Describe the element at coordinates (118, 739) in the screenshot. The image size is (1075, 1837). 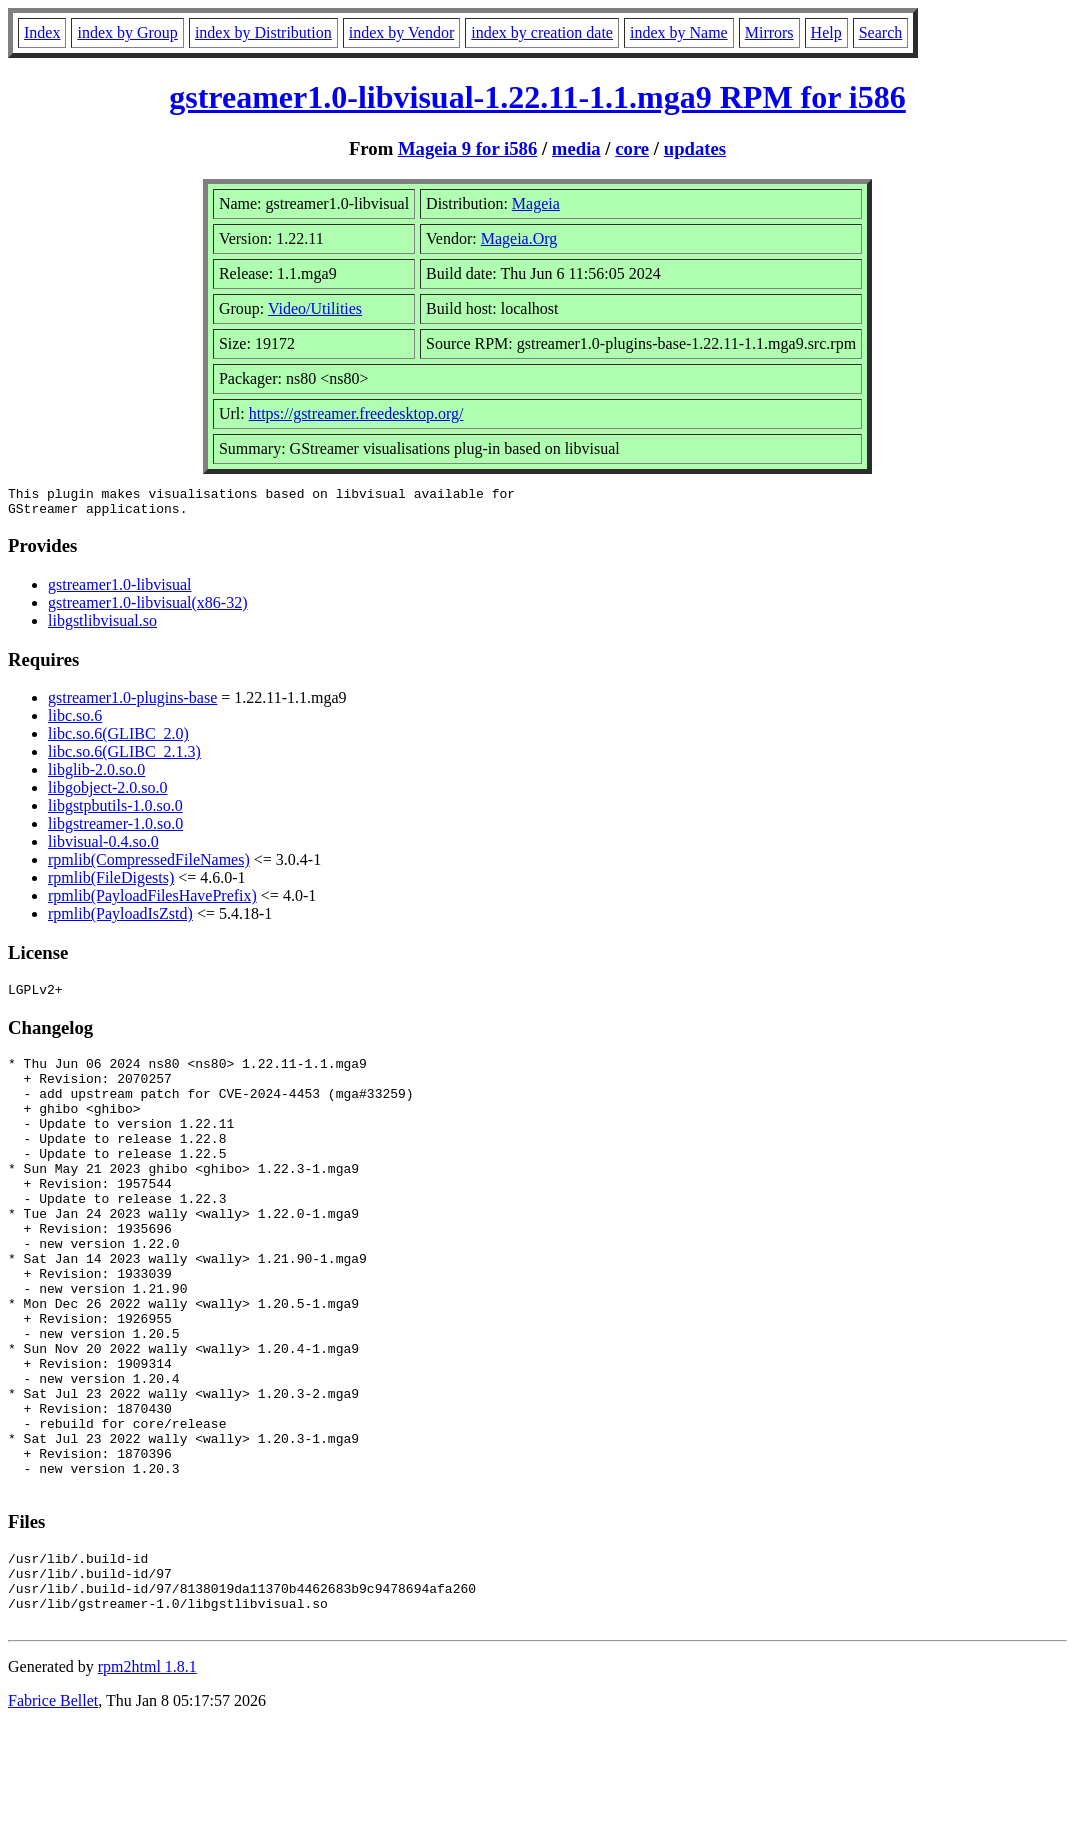
I see `libc.so.6(GLIBC_2.0)` at that location.